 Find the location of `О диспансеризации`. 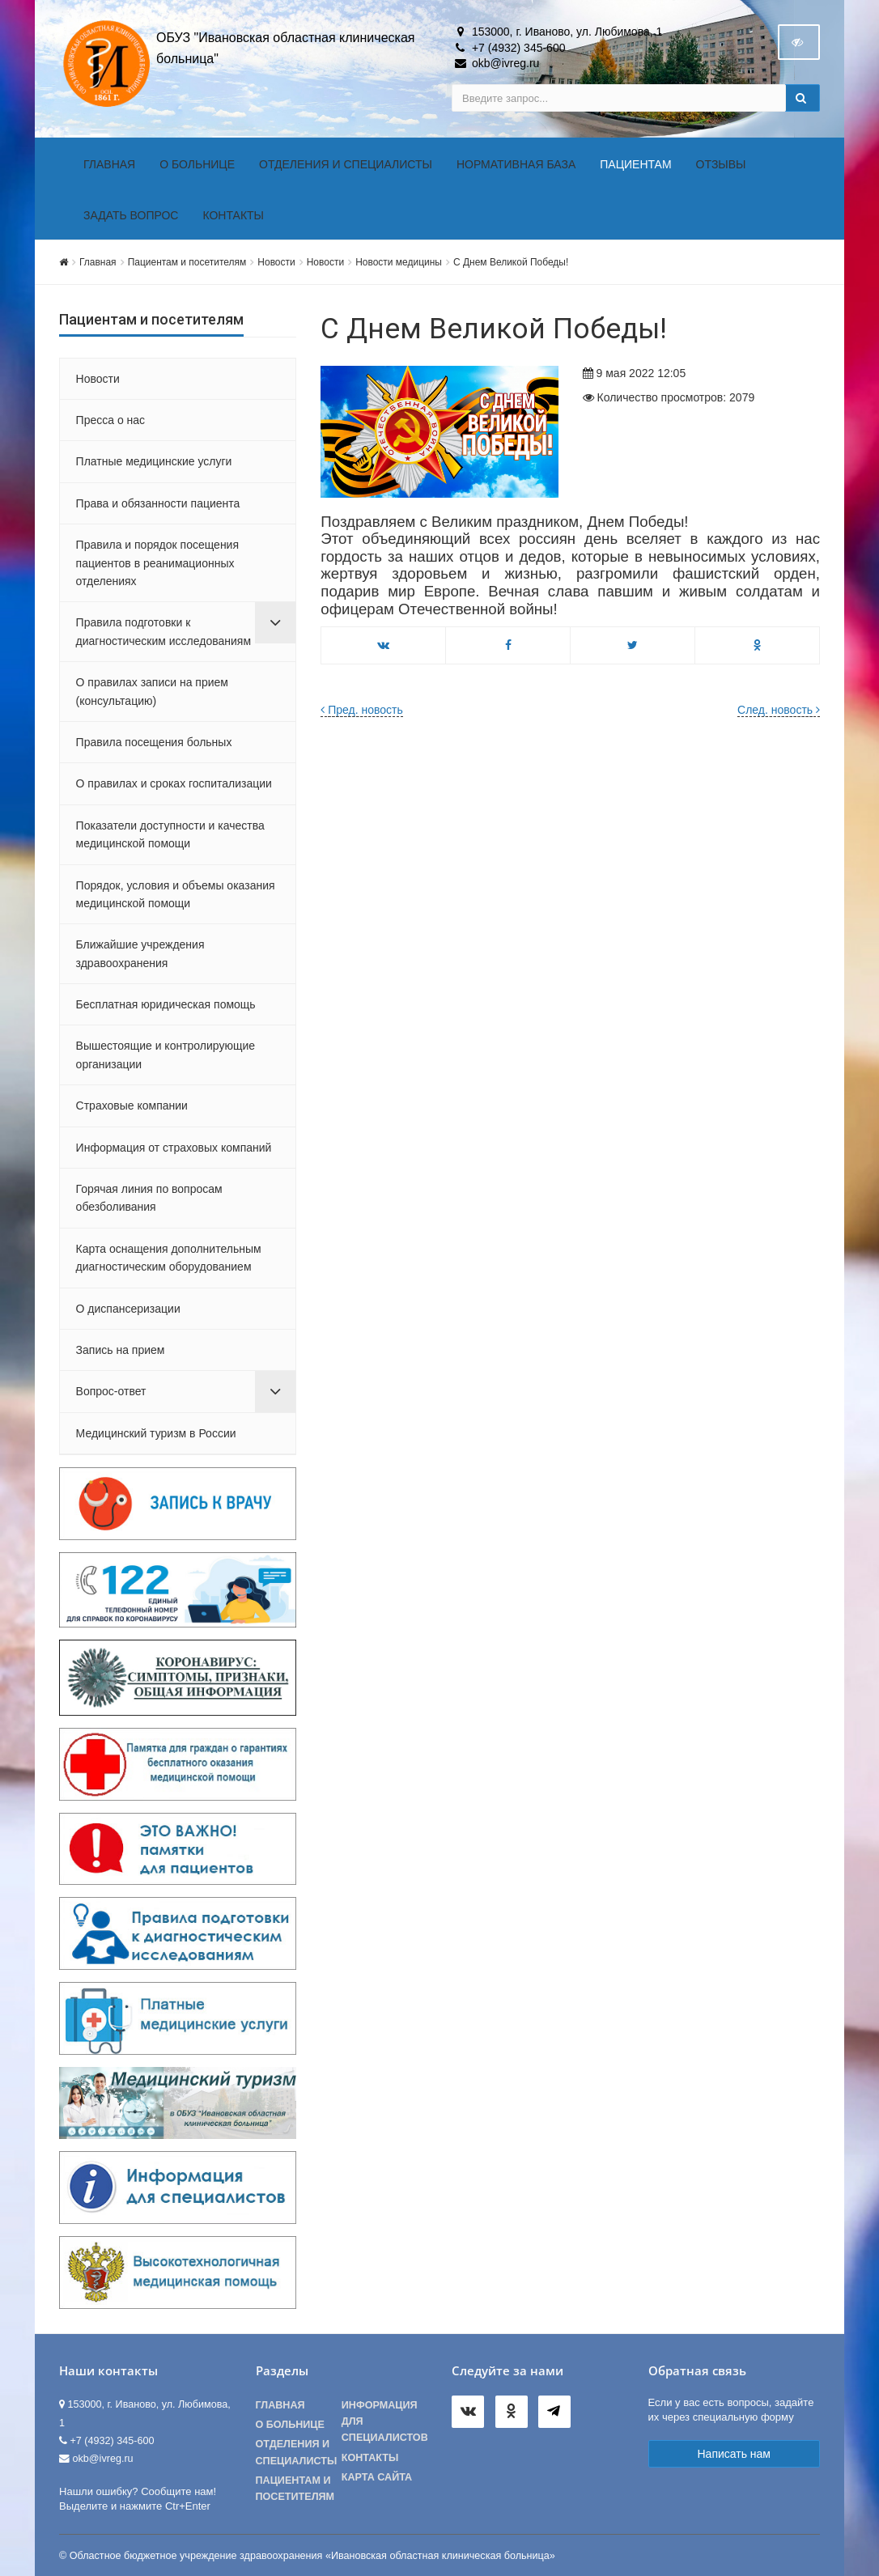

О диспансеризации is located at coordinates (128, 1308).